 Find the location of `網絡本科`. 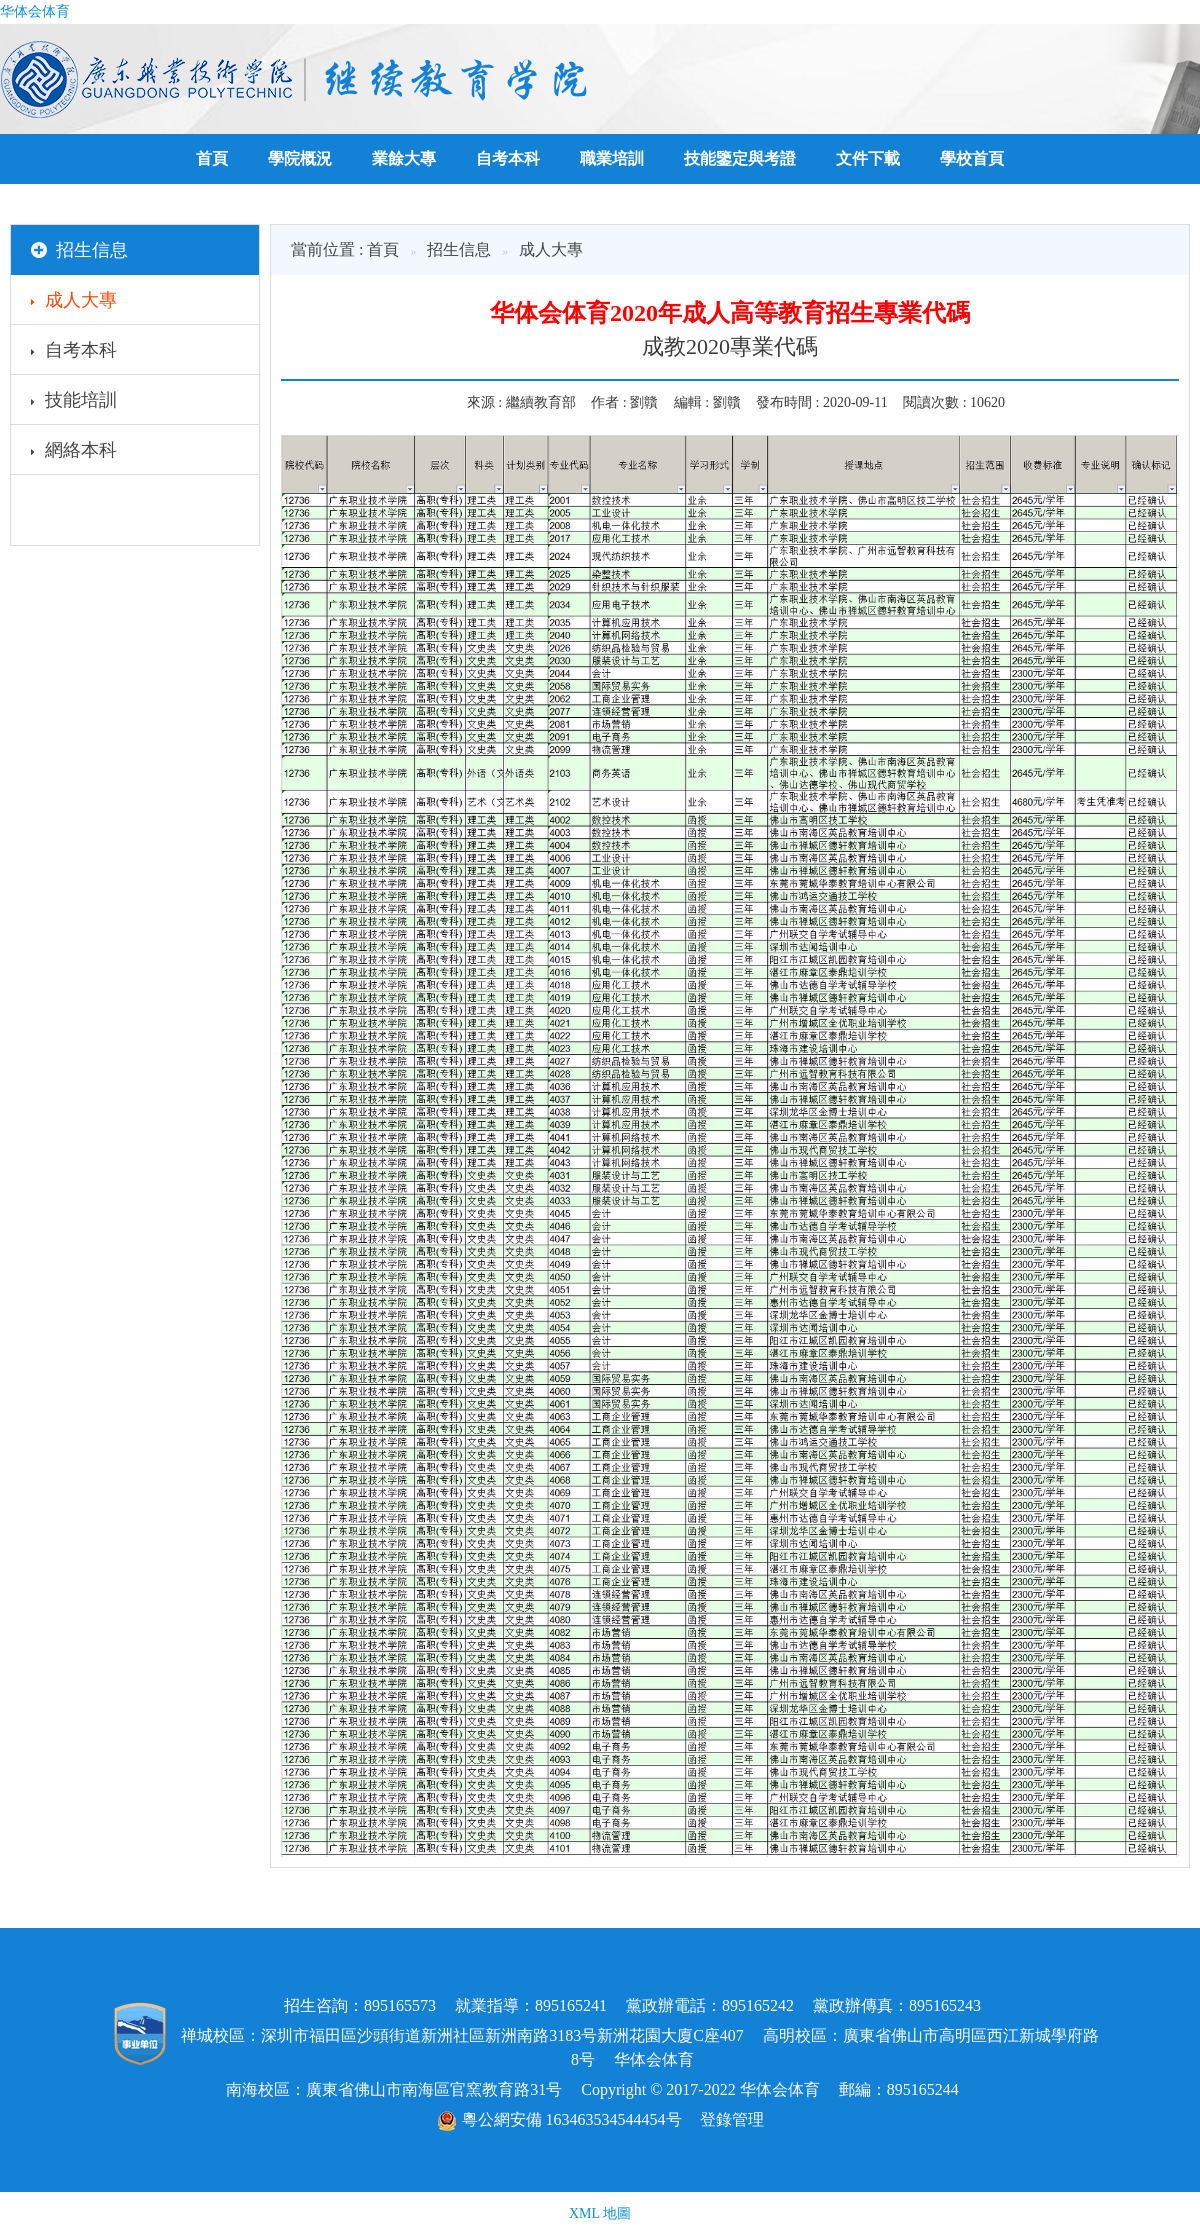

網絡本科 is located at coordinates (74, 453).